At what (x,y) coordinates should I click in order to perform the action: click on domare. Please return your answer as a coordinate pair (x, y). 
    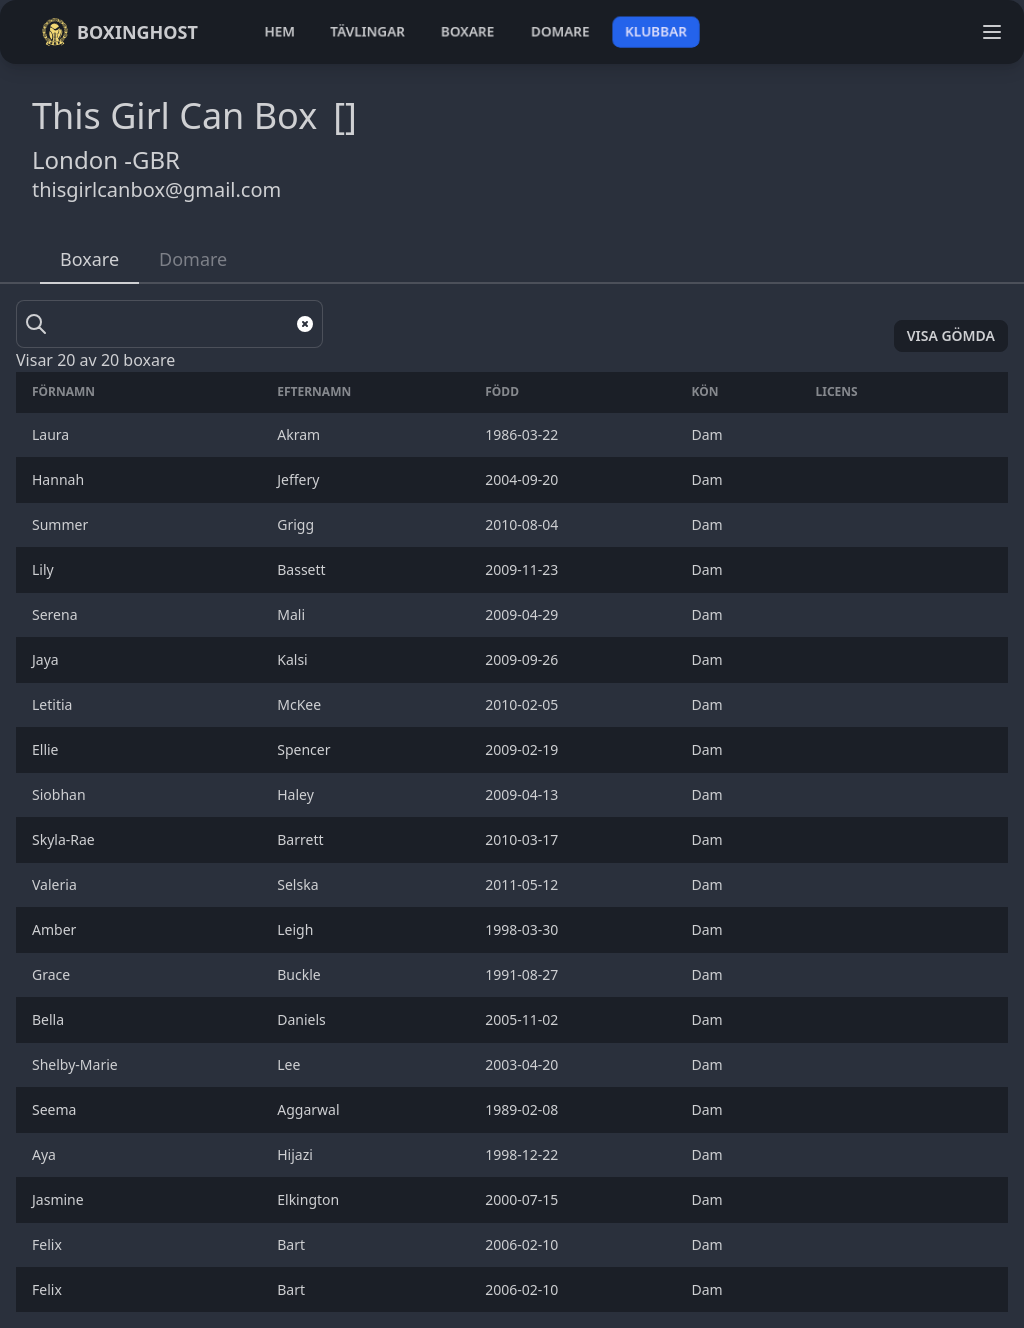
    Looking at the image, I should click on (560, 31).